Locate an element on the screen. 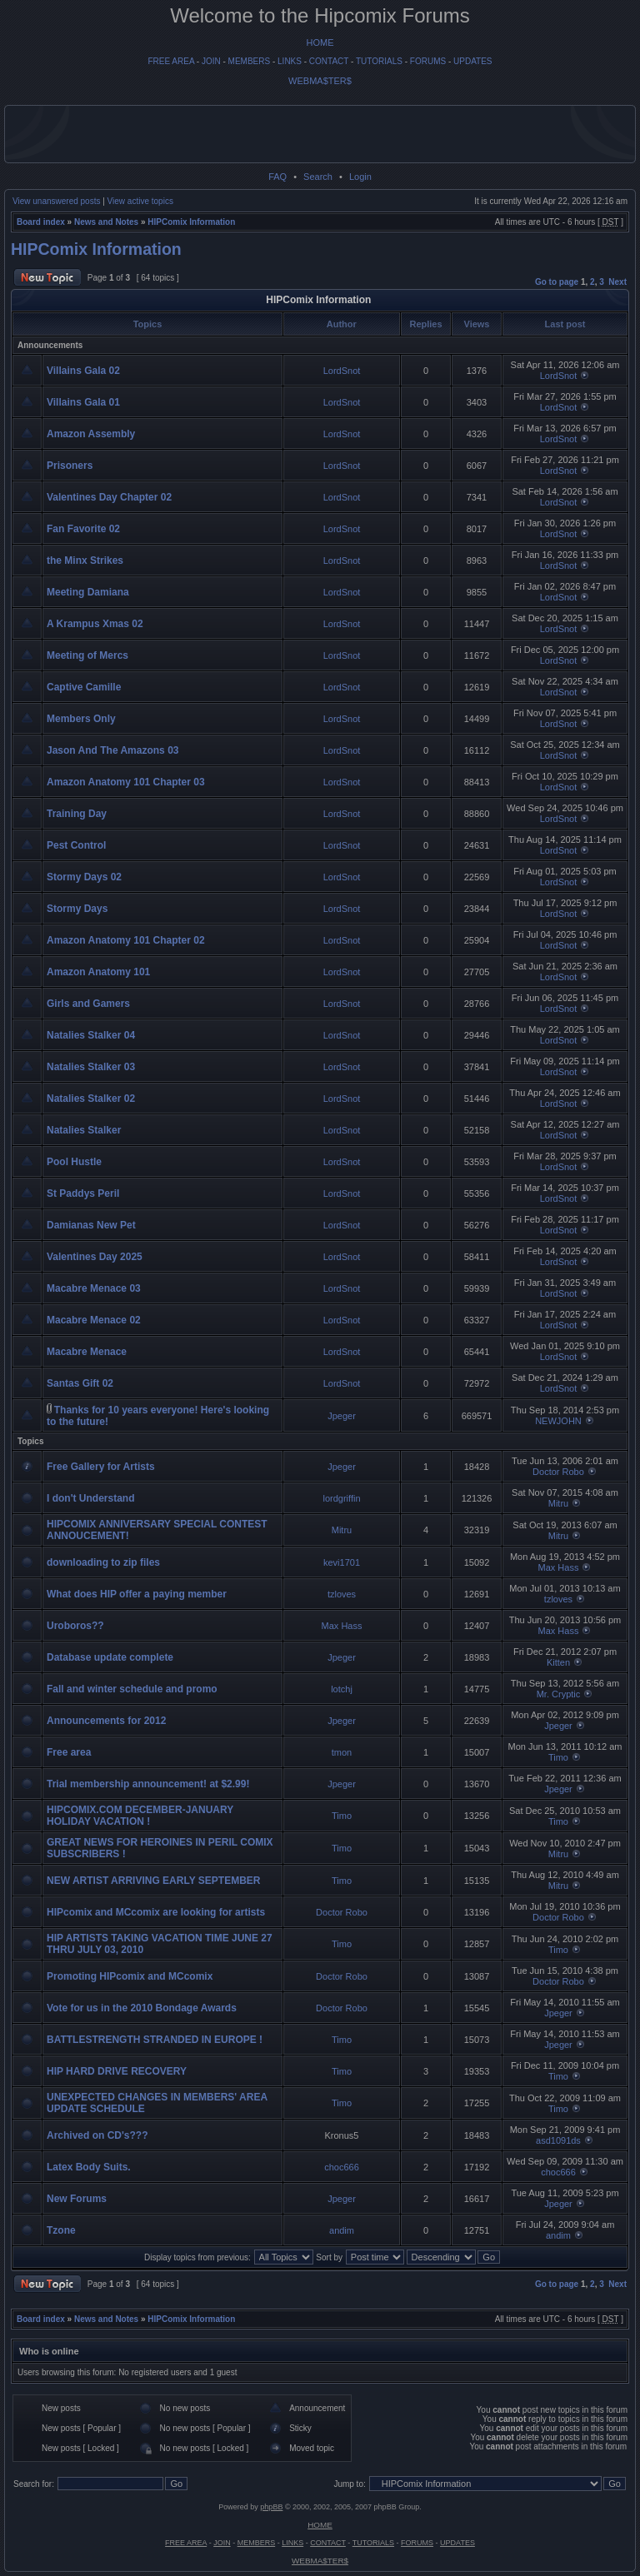 Image resolution: width=640 pixels, height=2576 pixels. HIP HARD DRIVE RECOVERY is located at coordinates (117, 2071).